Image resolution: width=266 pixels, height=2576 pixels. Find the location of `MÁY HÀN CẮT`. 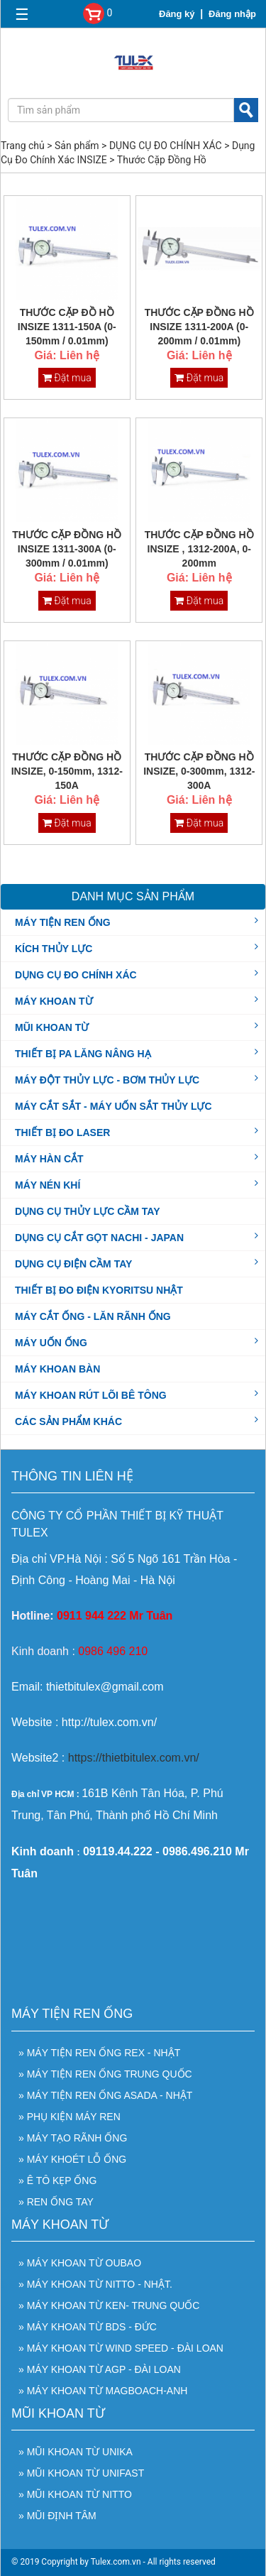

MÁY HÀN CẮT is located at coordinates (49, 1158).